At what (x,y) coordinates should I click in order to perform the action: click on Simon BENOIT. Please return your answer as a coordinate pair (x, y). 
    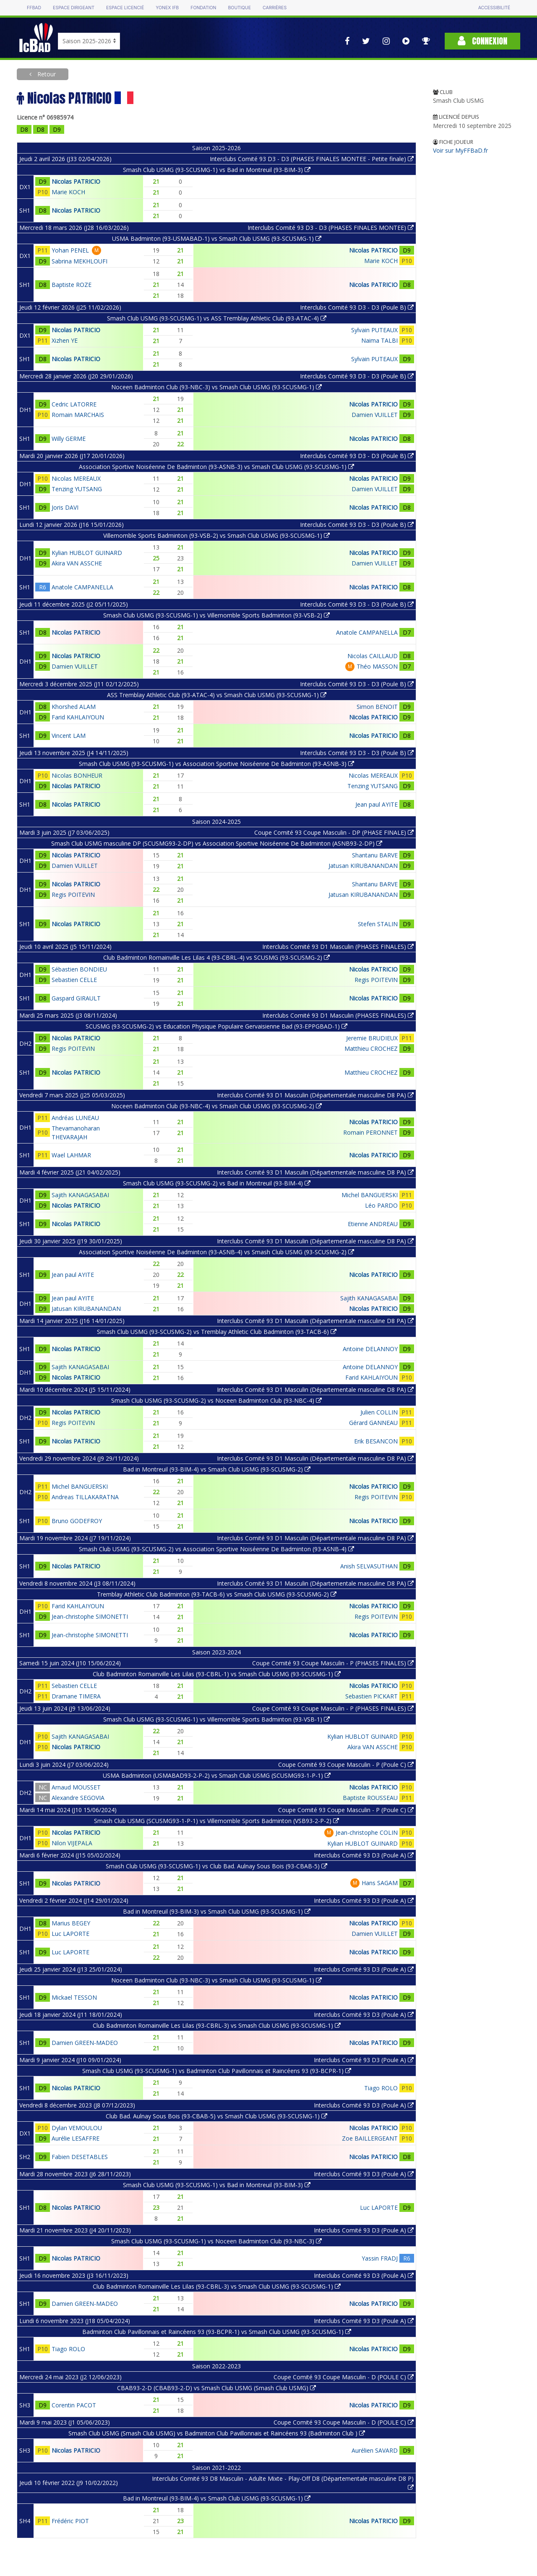
    Looking at the image, I should click on (377, 707).